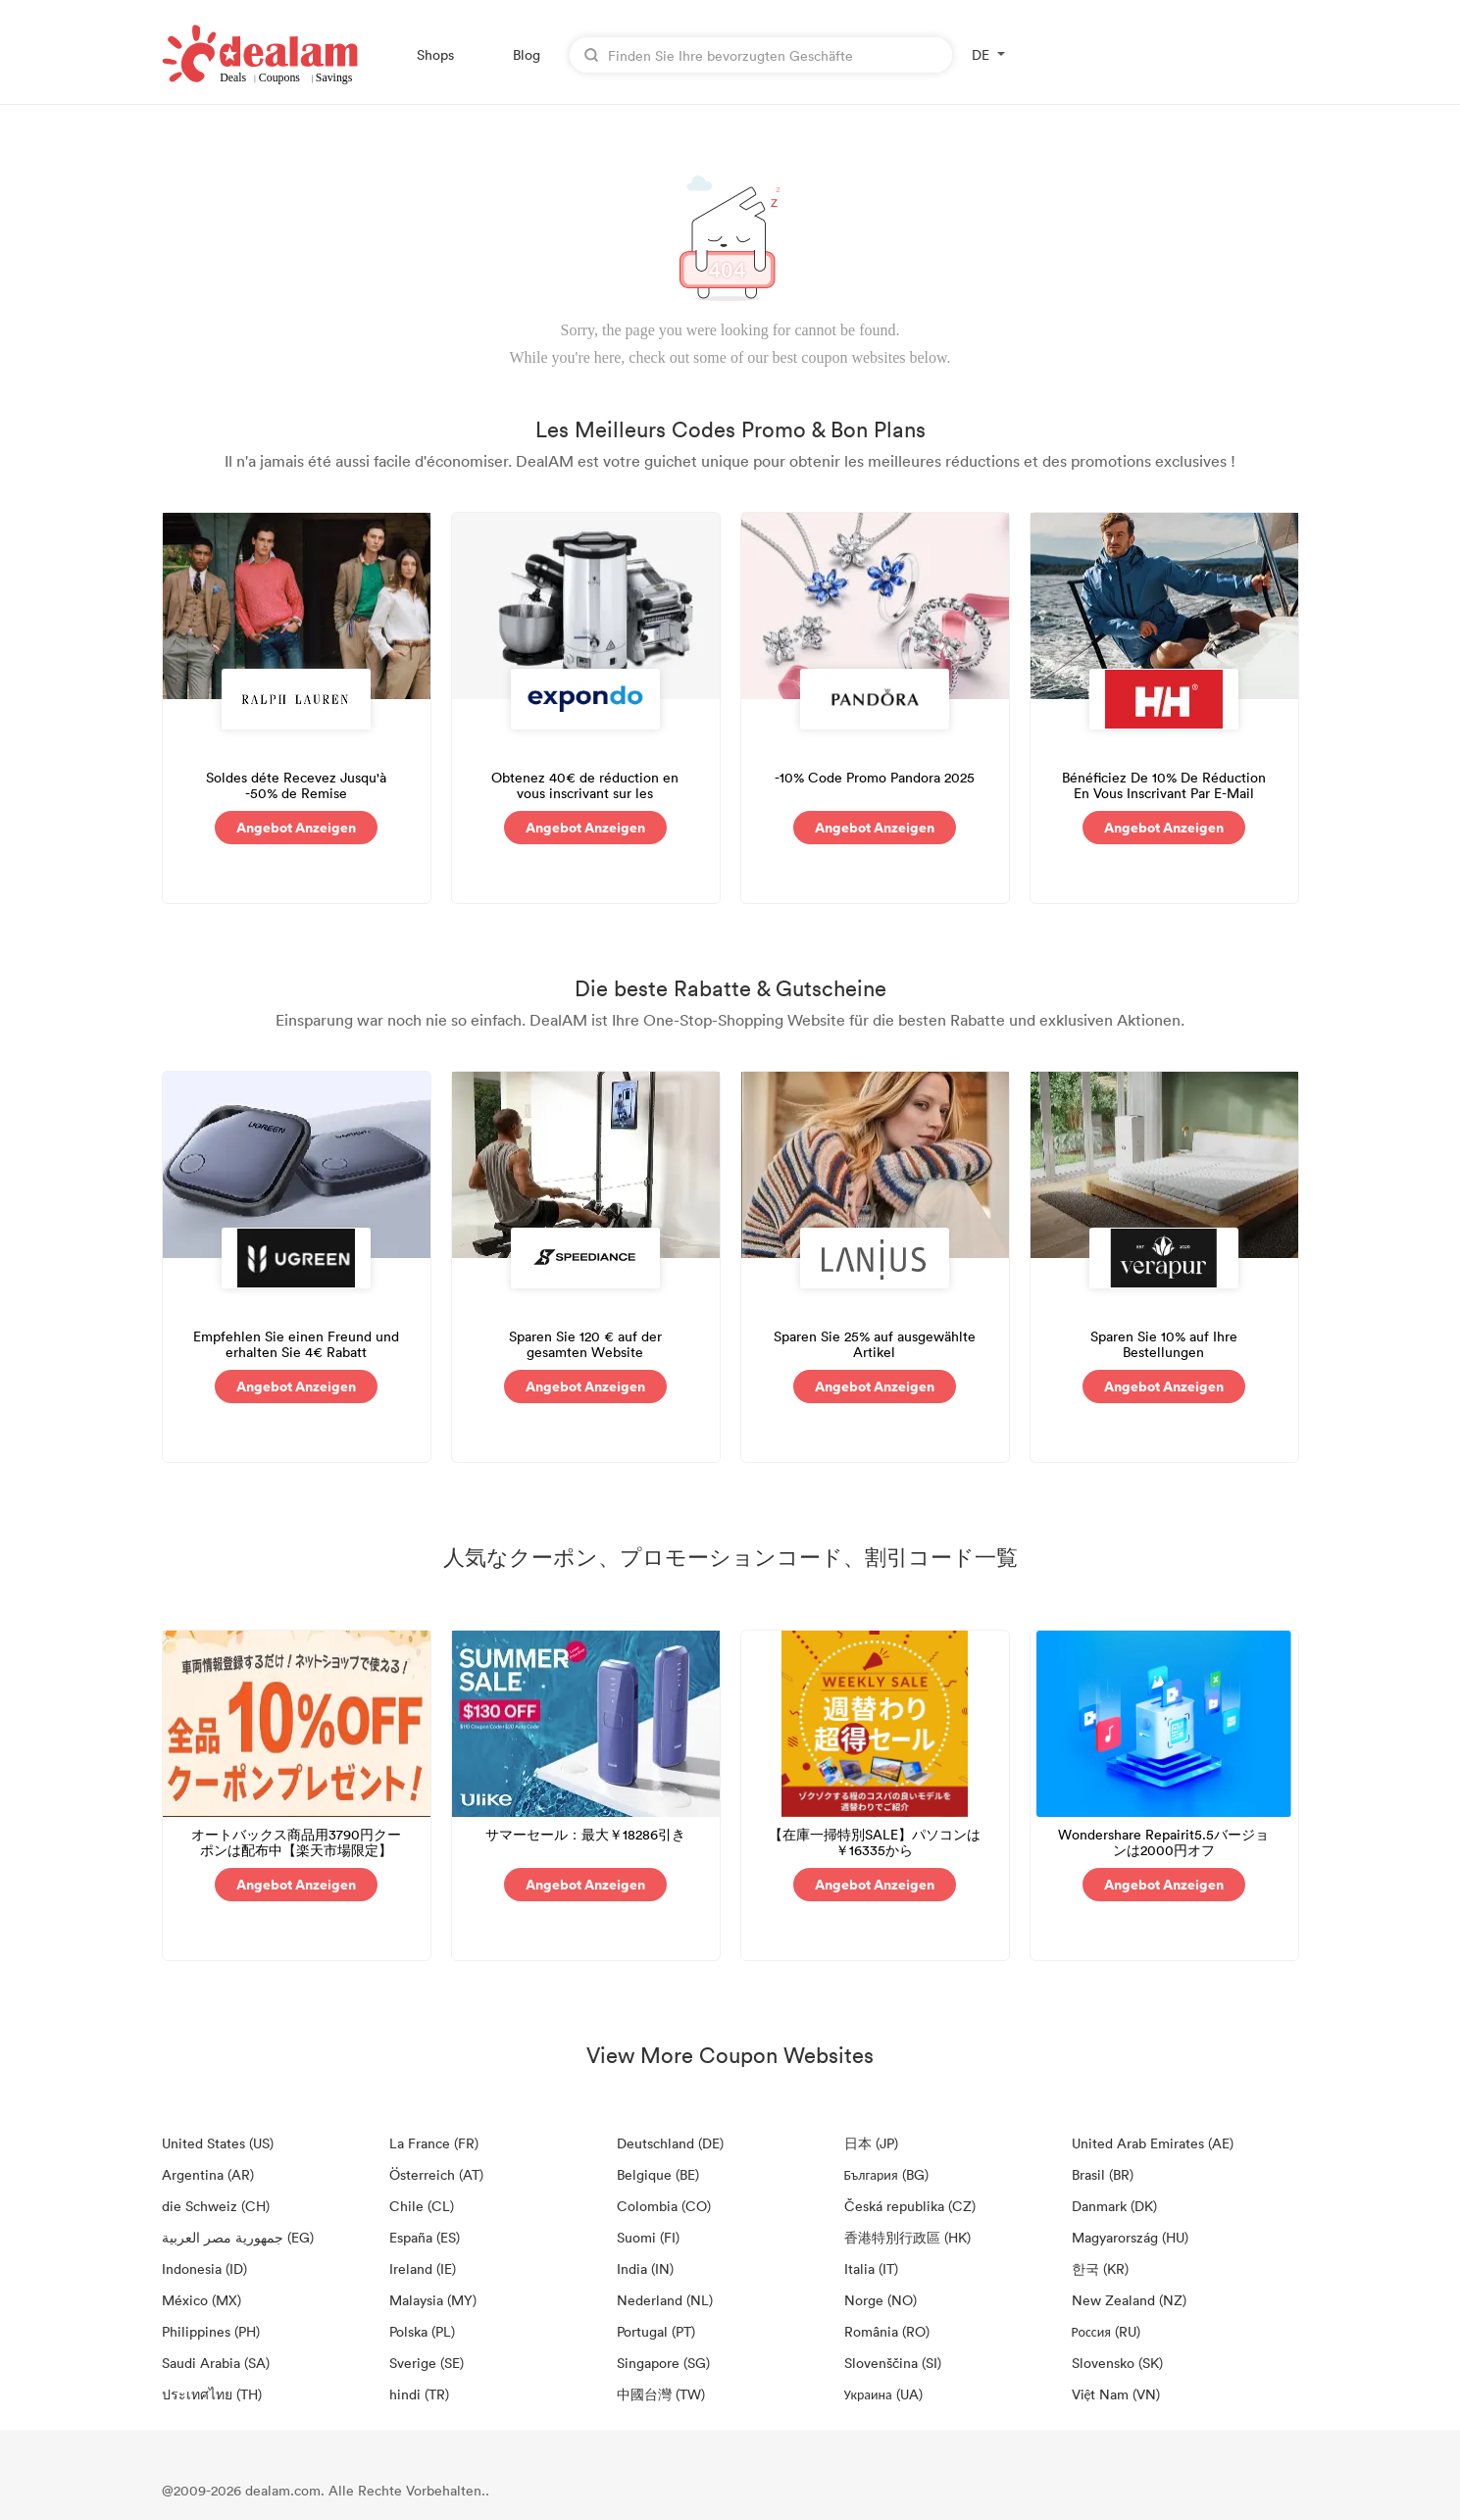 This screenshot has width=1460, height=2520. I want to click on Suomi (FI), so click(648, 2237).